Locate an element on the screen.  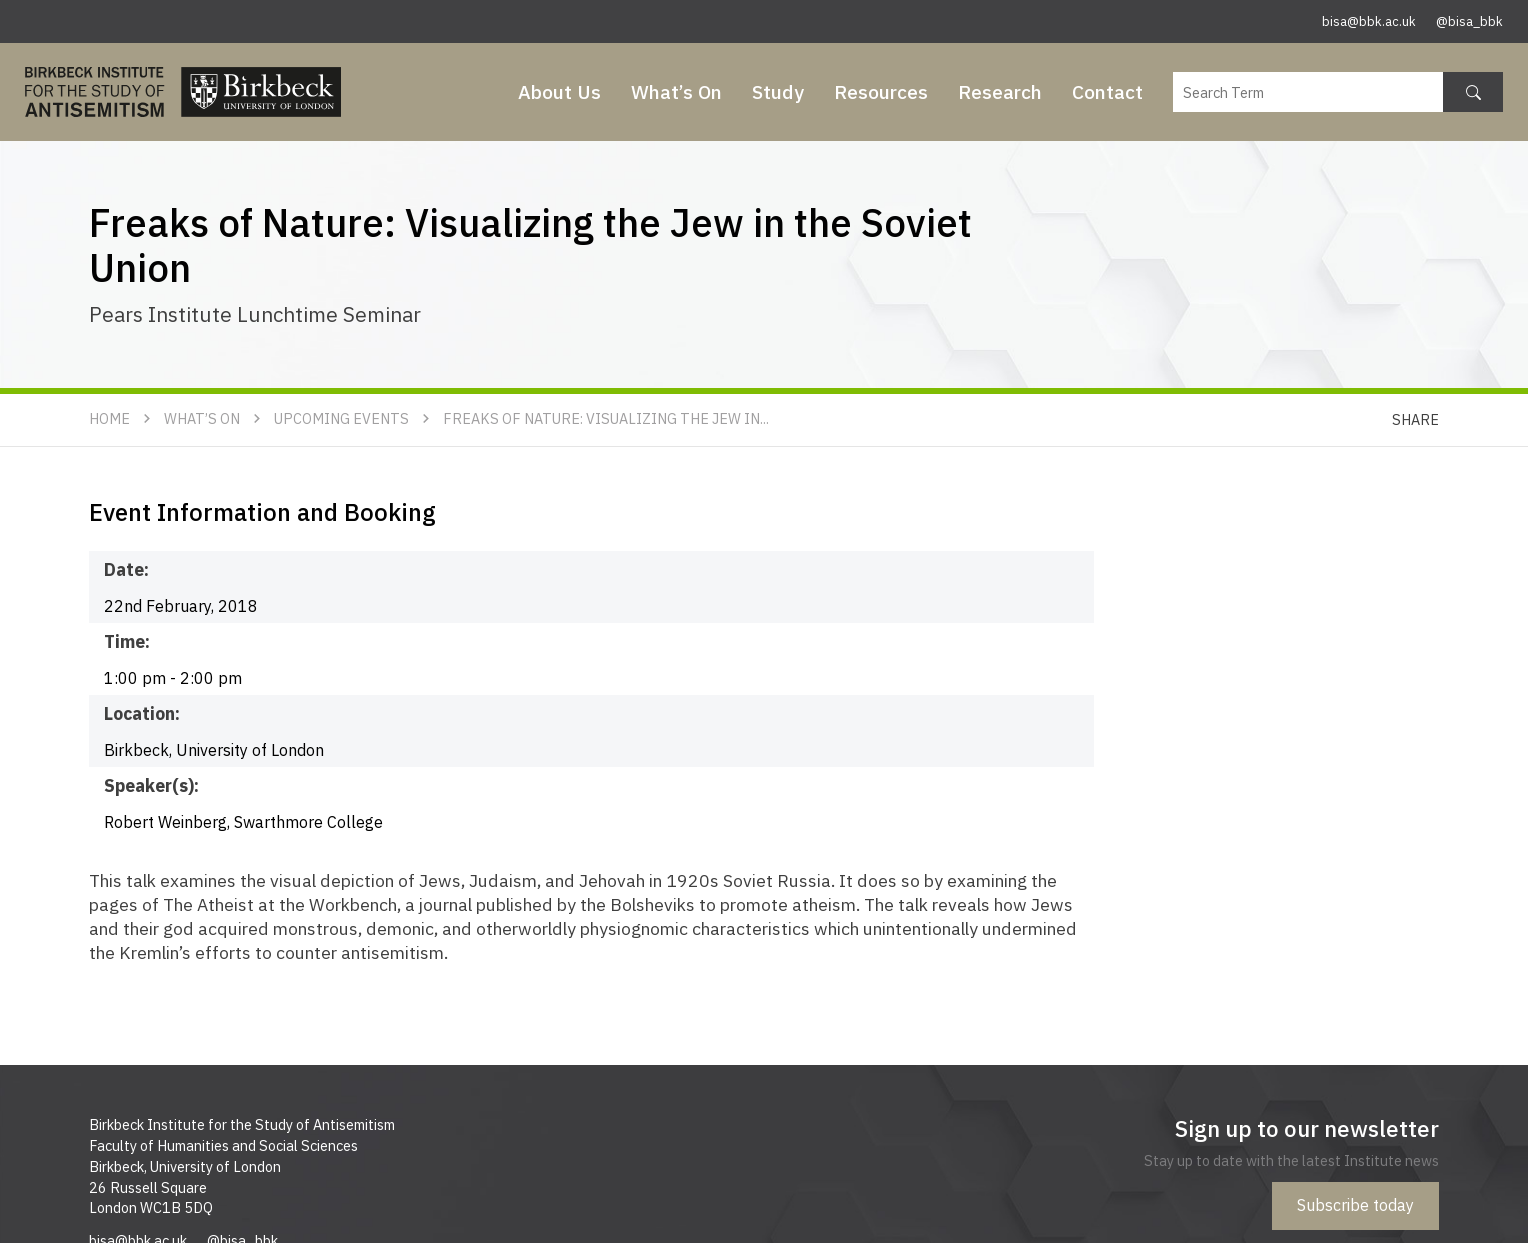
Freaks of Nature: Visualizing the Jew in... is located at coordinates (606, 418).